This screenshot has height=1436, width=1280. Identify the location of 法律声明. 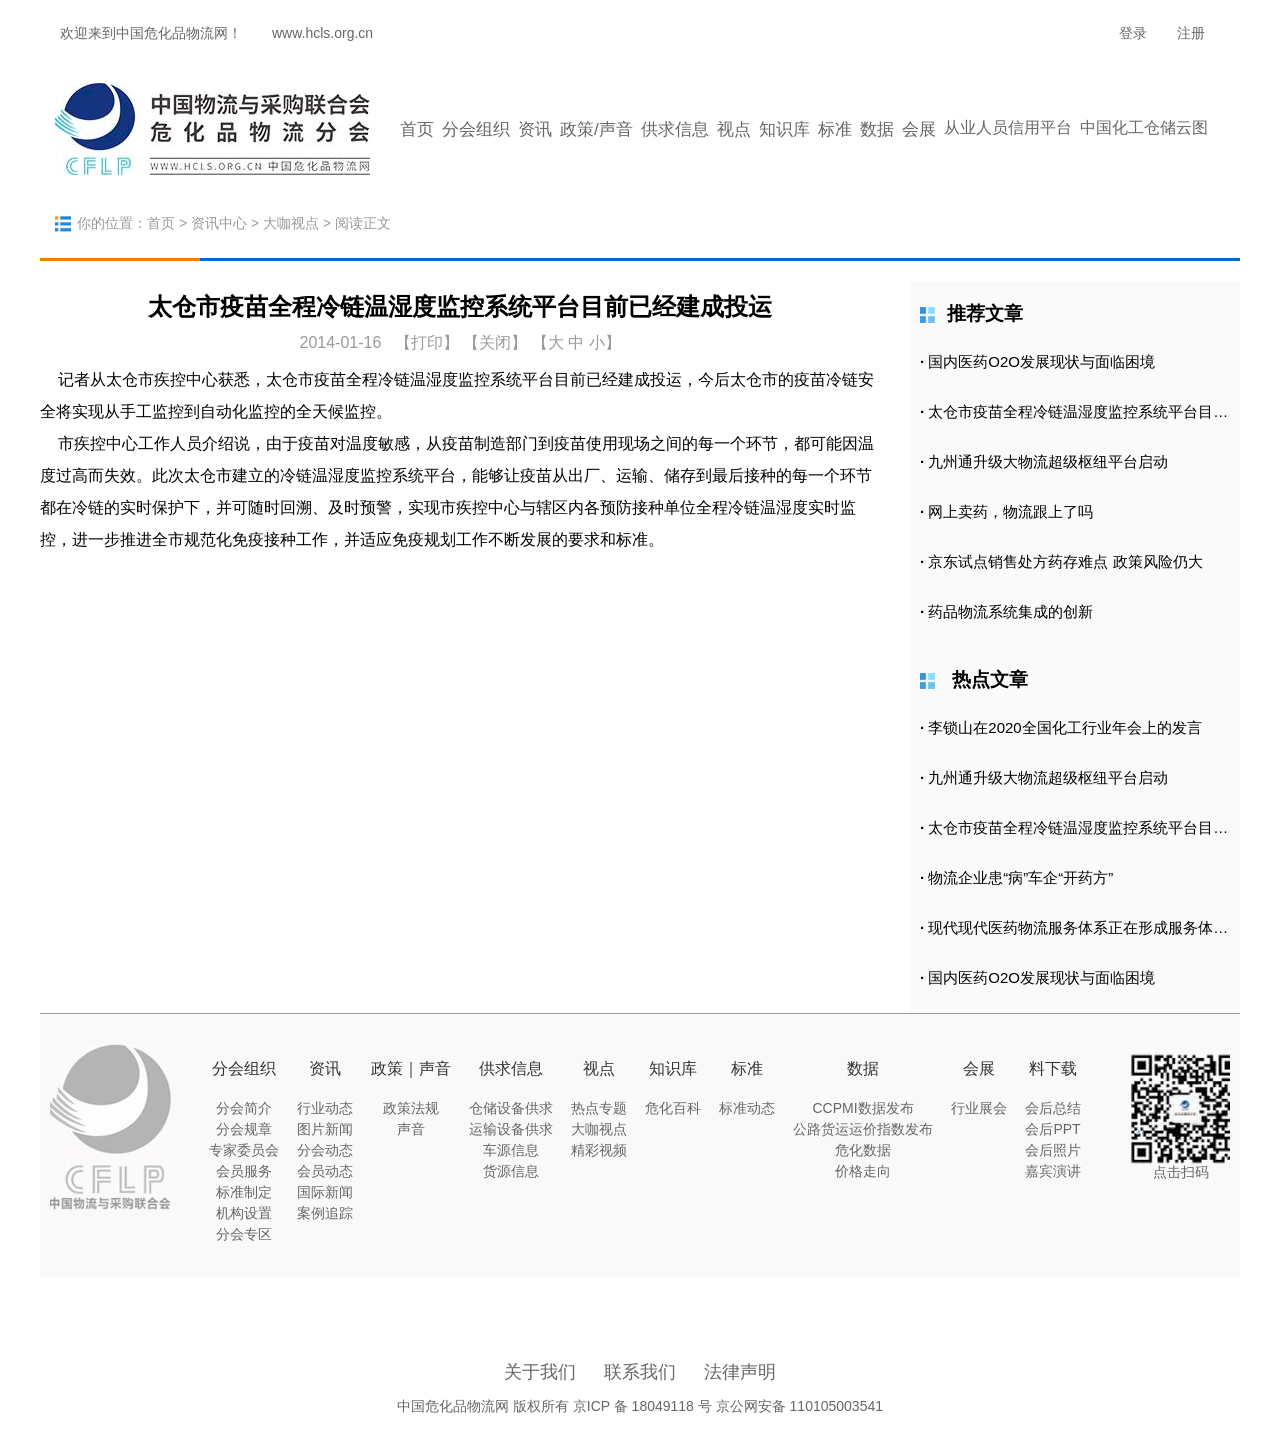
(740, 1372).